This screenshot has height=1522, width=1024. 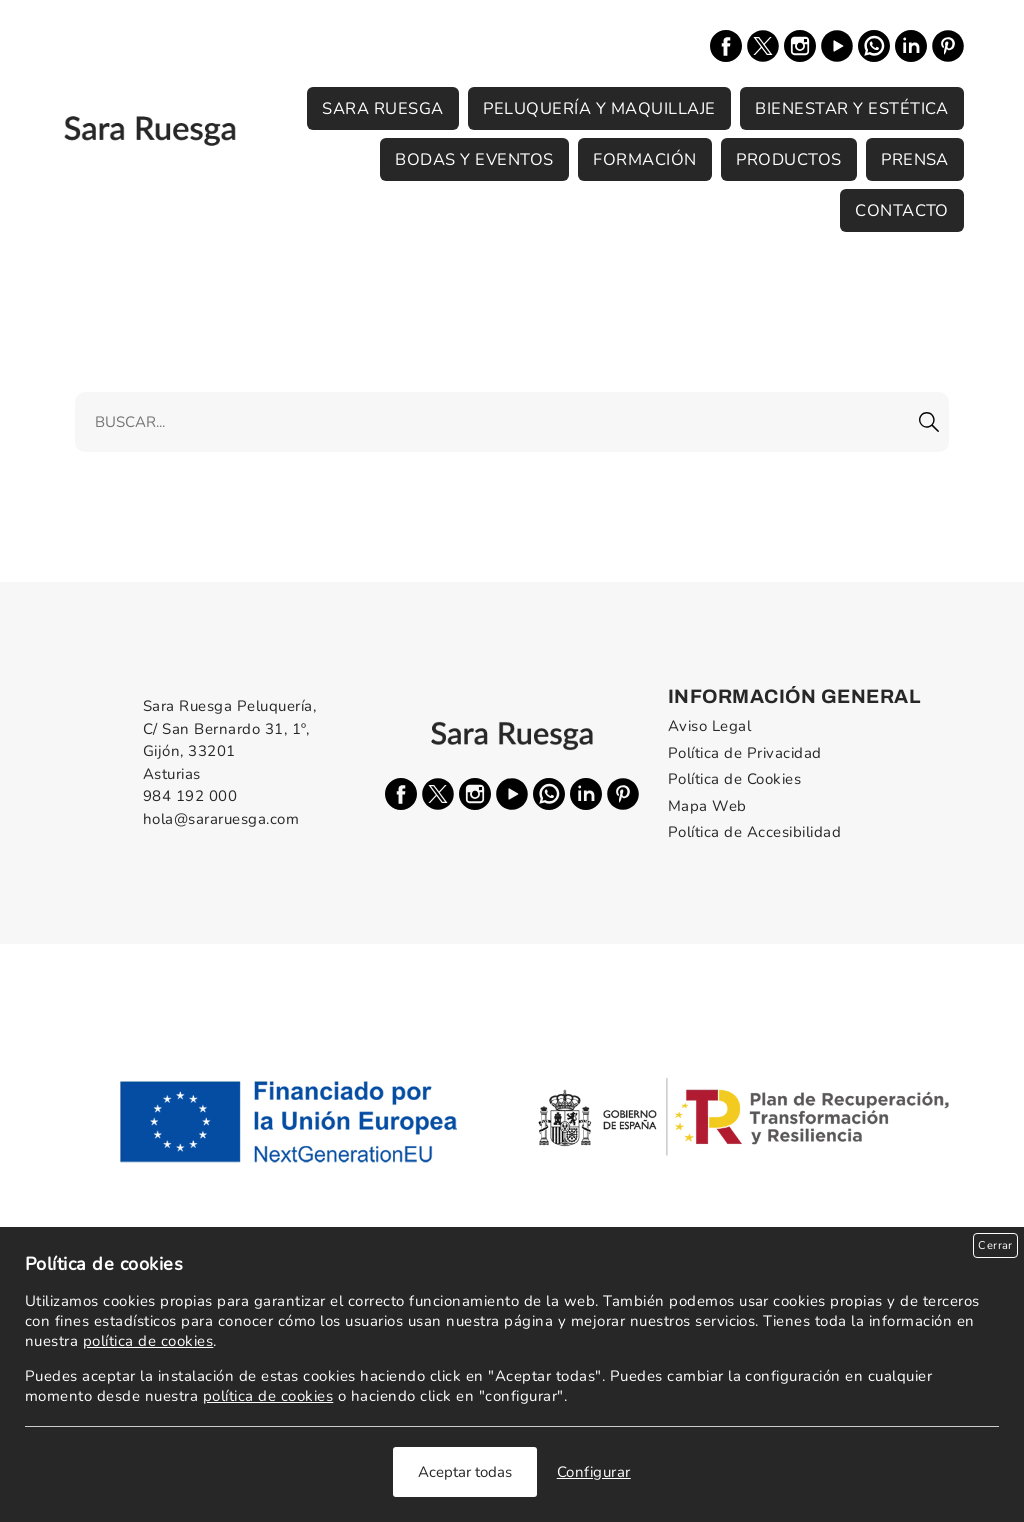 What do you see at coordinates (745, 753) in the screenshot?
I see `Política de Privacidad` at bounding box center [745, 753].